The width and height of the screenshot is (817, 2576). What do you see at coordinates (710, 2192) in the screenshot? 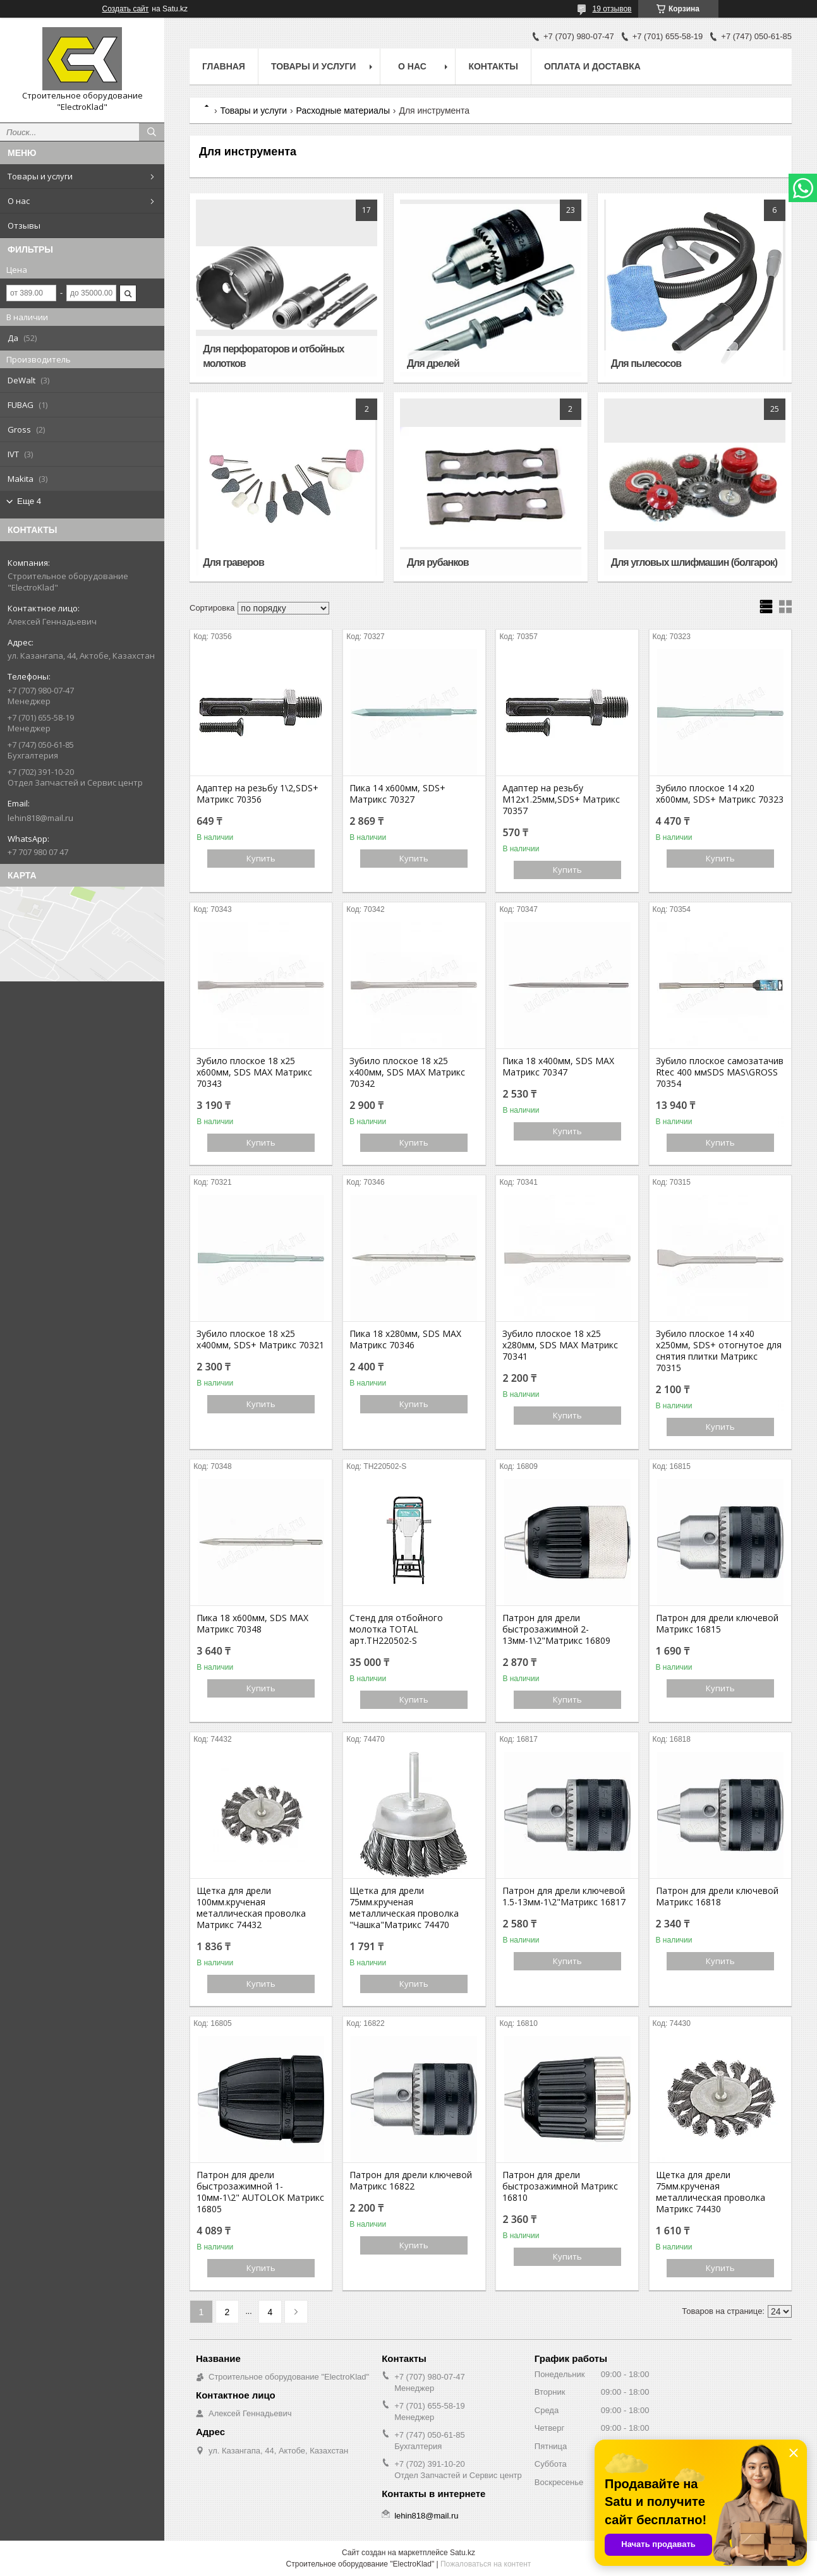
I see `Щетка для дрели 75мм.крученая металлическая проволка Матрикс 74430` at bounding box center [710, 2192].